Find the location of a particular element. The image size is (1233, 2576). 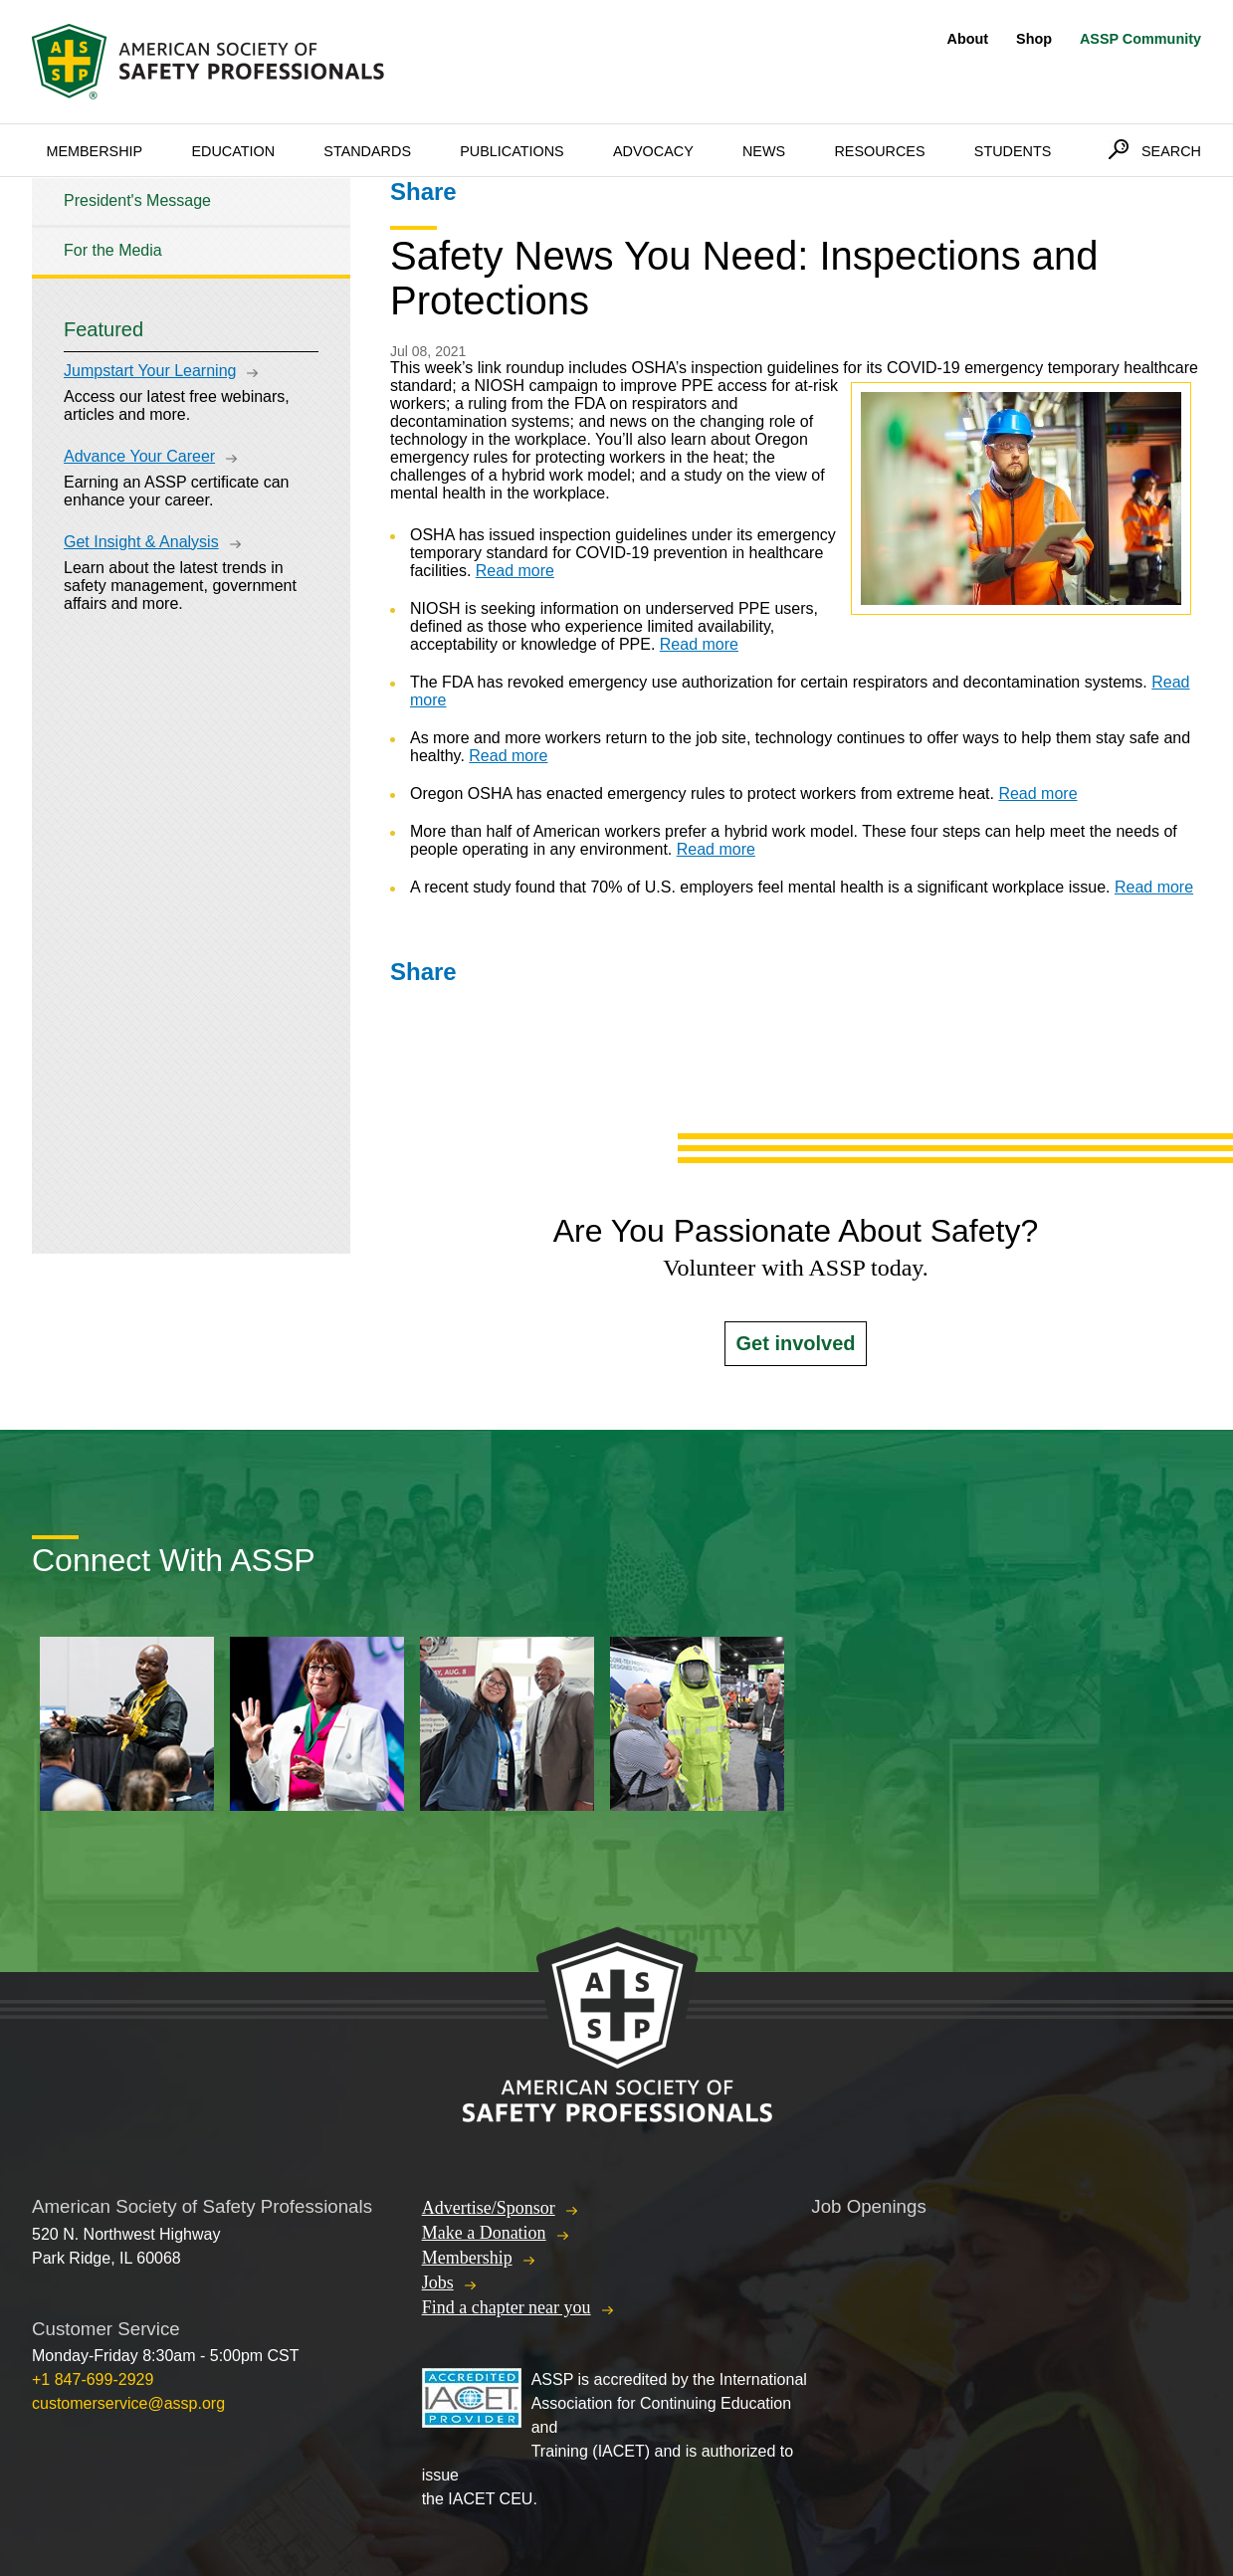

Jobs is located at coordinates (438, 2282).